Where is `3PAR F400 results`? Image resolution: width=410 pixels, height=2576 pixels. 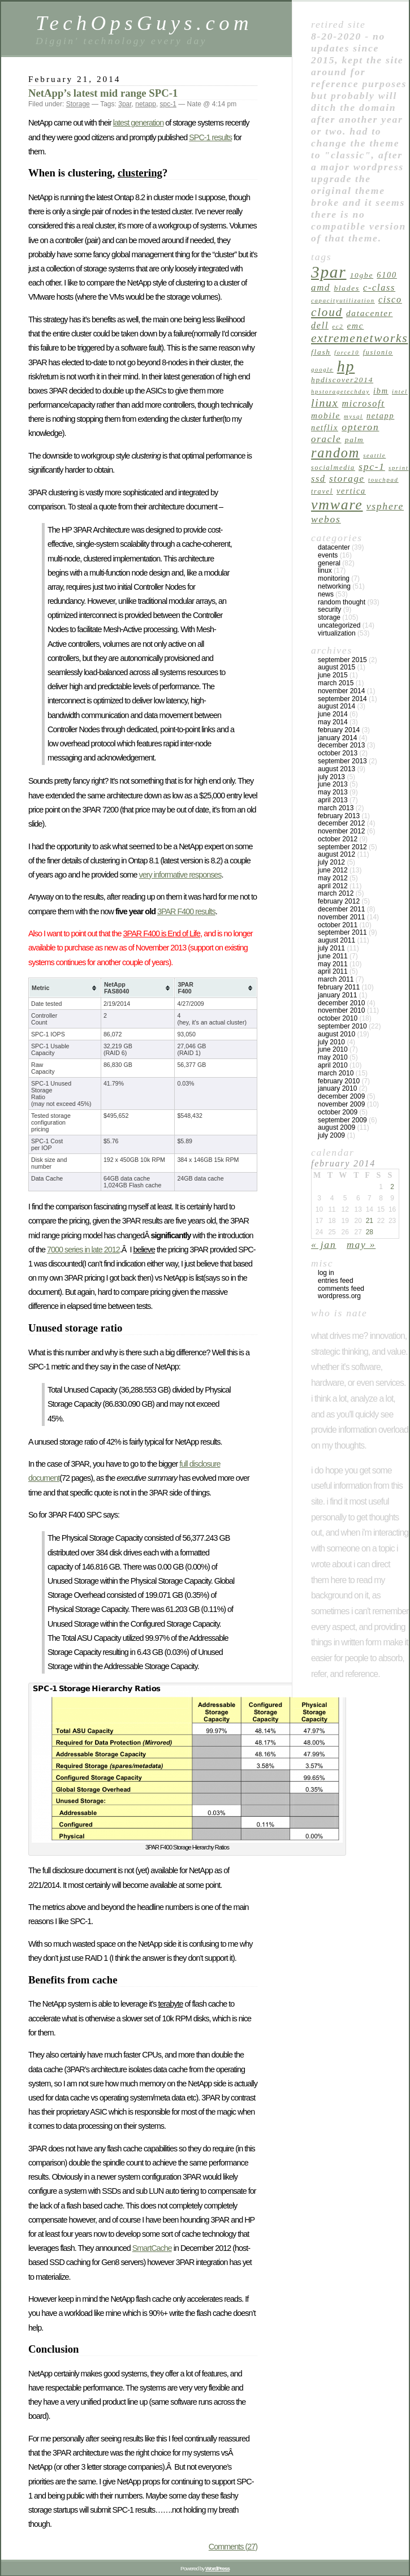
3PAR F400 results is located at coordinates (186, 911).